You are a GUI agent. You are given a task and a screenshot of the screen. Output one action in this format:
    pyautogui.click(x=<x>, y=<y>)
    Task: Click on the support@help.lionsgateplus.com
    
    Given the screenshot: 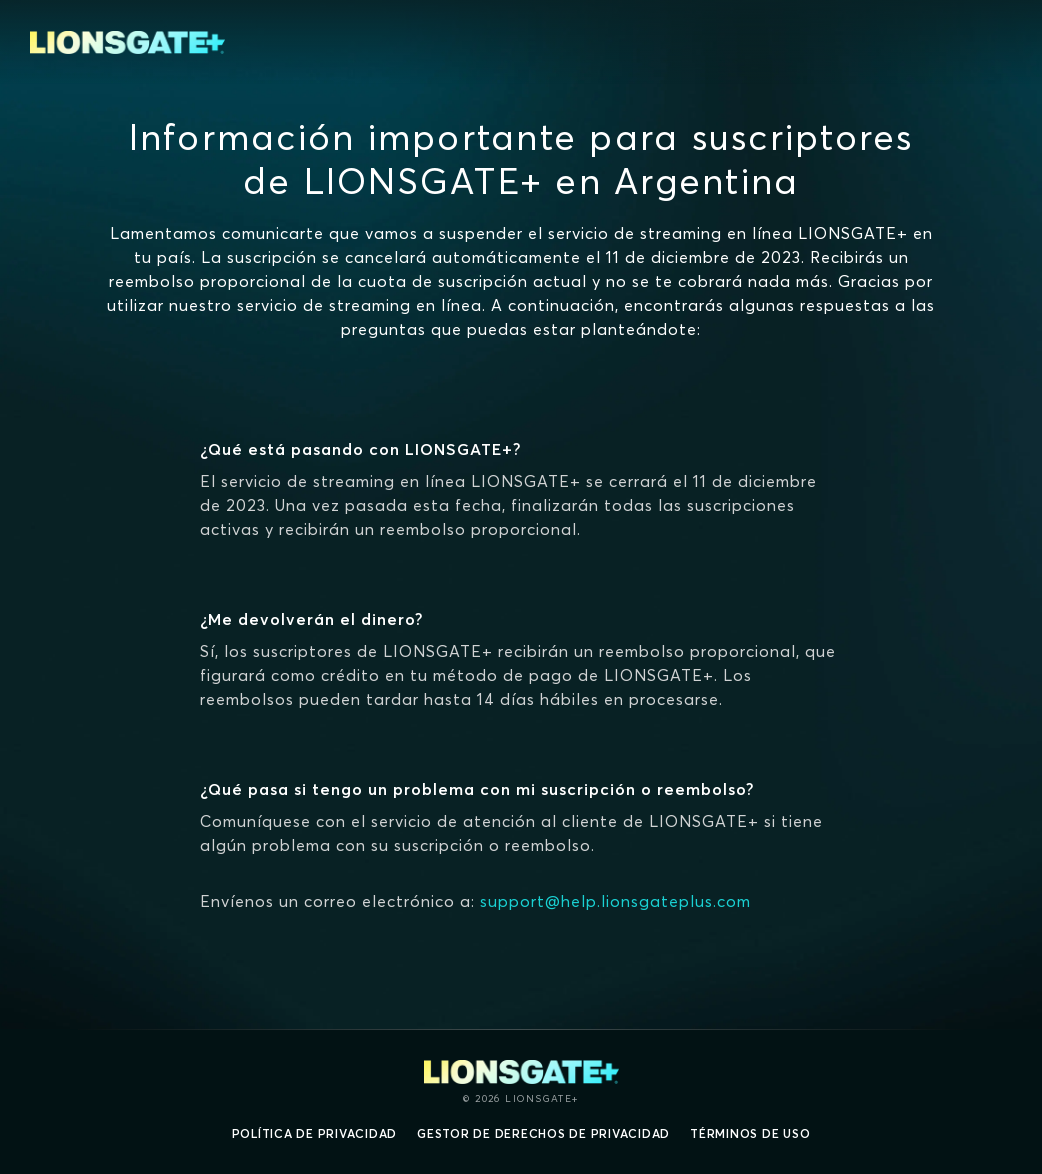 What is the action you would take?
    pyautogui.click(x=615, y=901)
    